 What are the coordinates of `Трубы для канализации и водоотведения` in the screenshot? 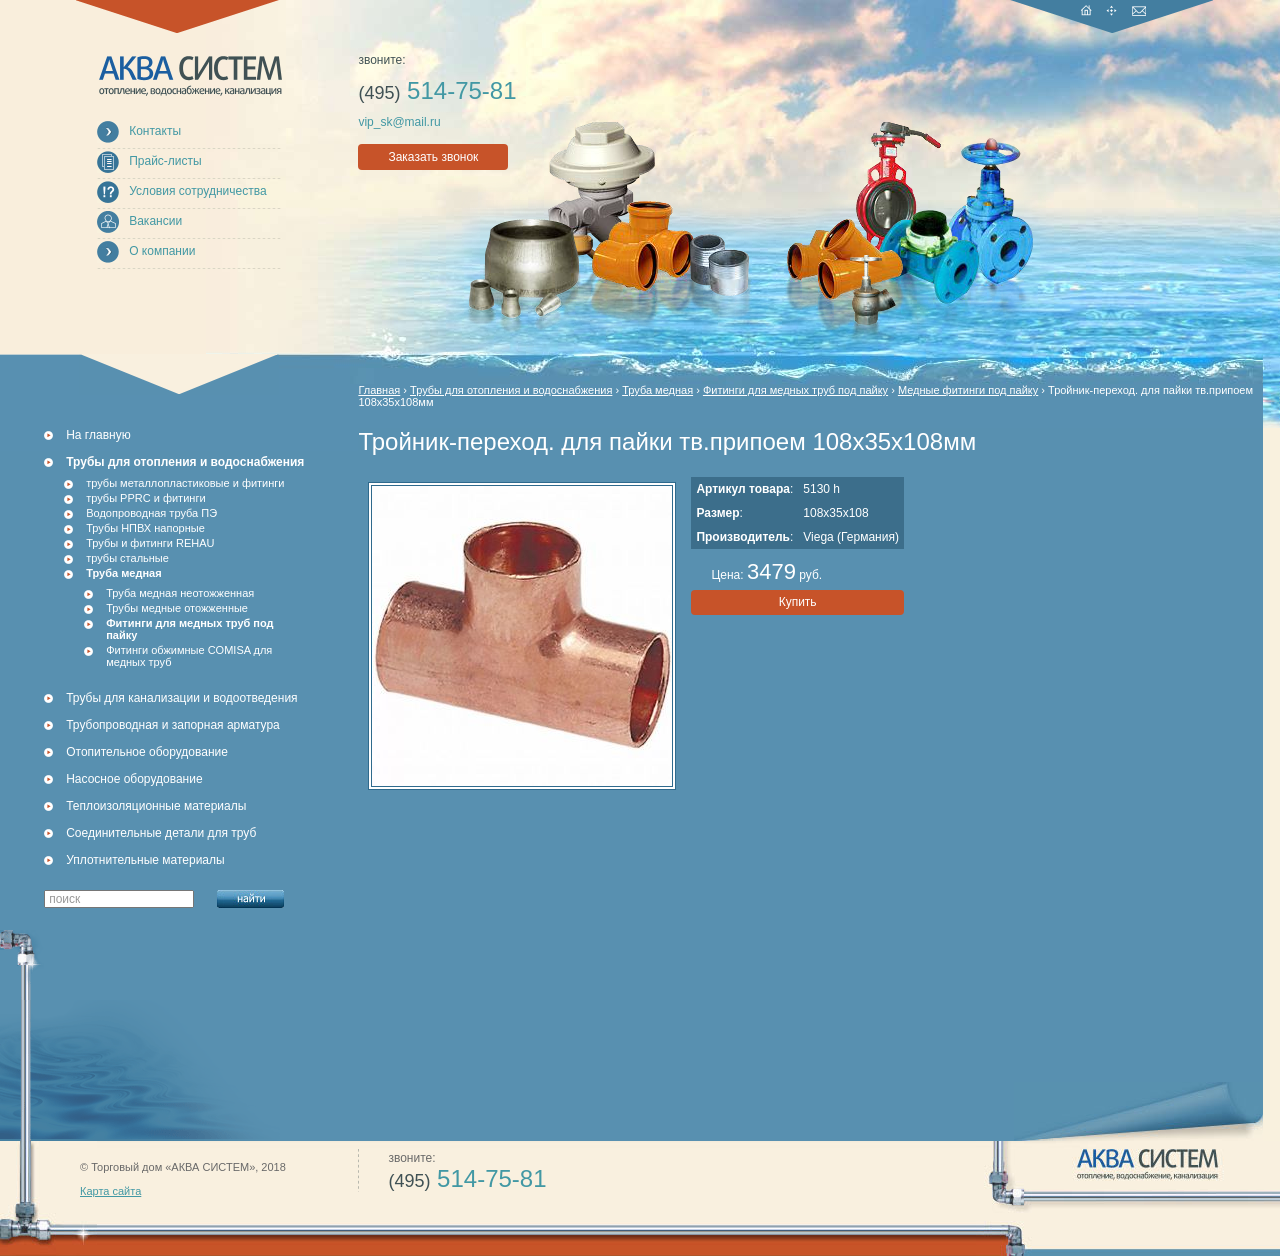 It's located at (181, 698).